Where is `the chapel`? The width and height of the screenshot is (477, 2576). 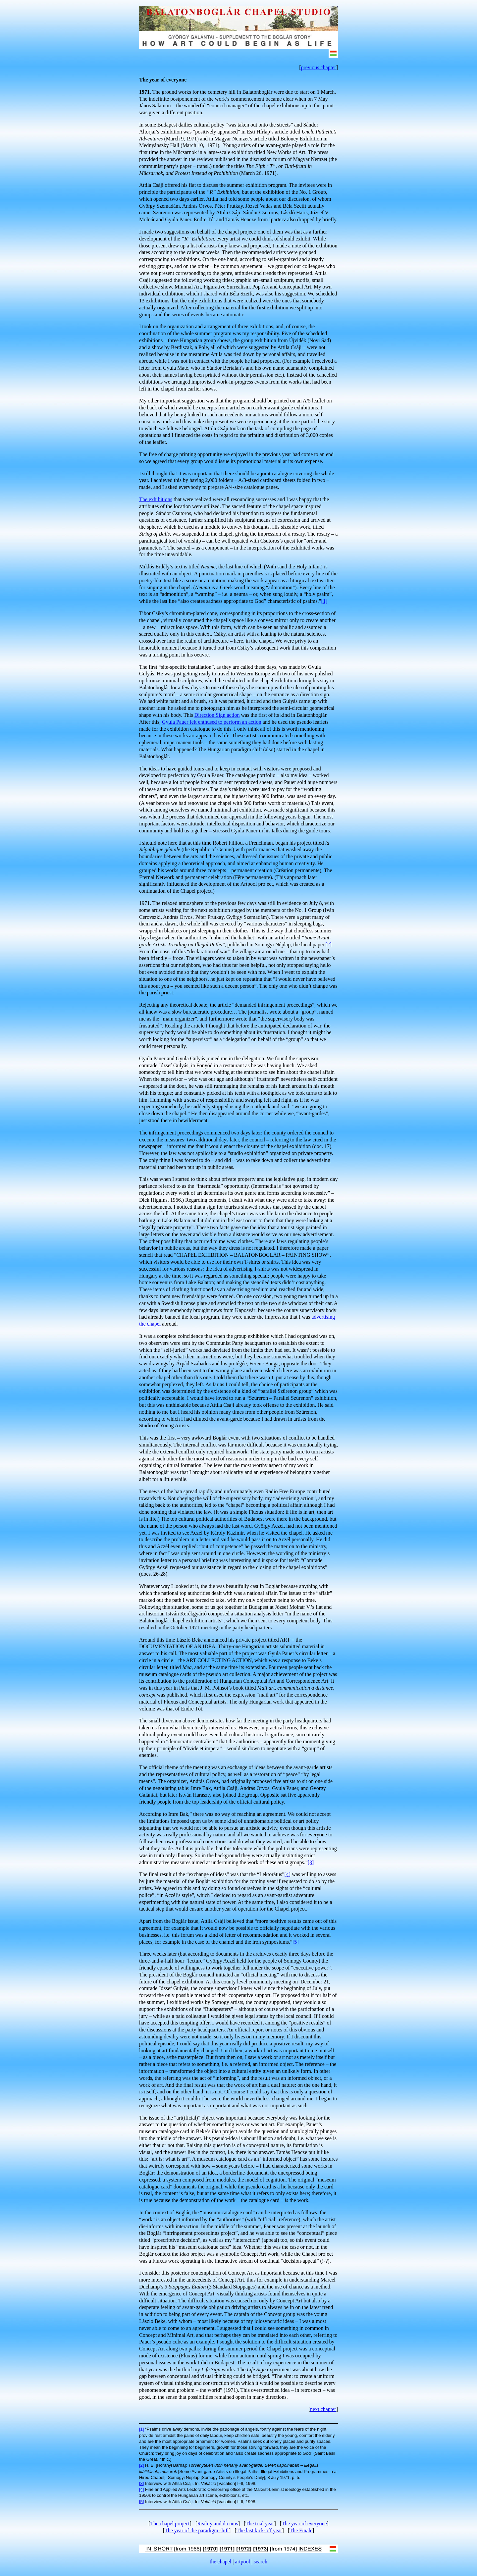 the chapel is located at coordinates (220, 2561).